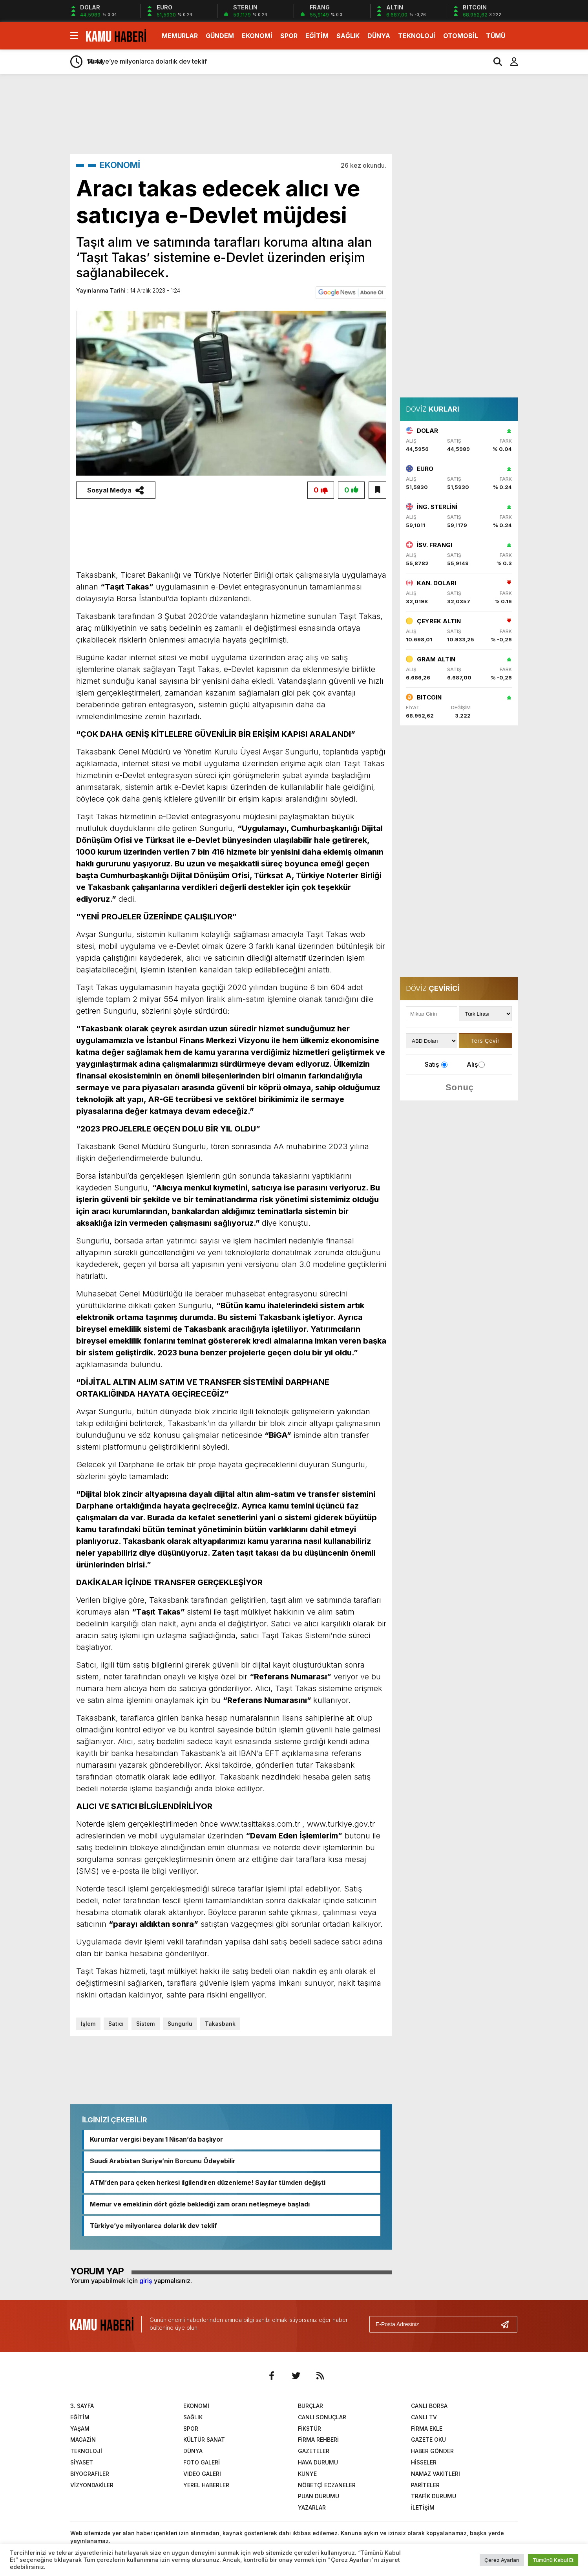  What do you see at coordinates (428, 2440) in the screenshot?
I see `GAZETE OKU` at bounding box center [428, 2440].